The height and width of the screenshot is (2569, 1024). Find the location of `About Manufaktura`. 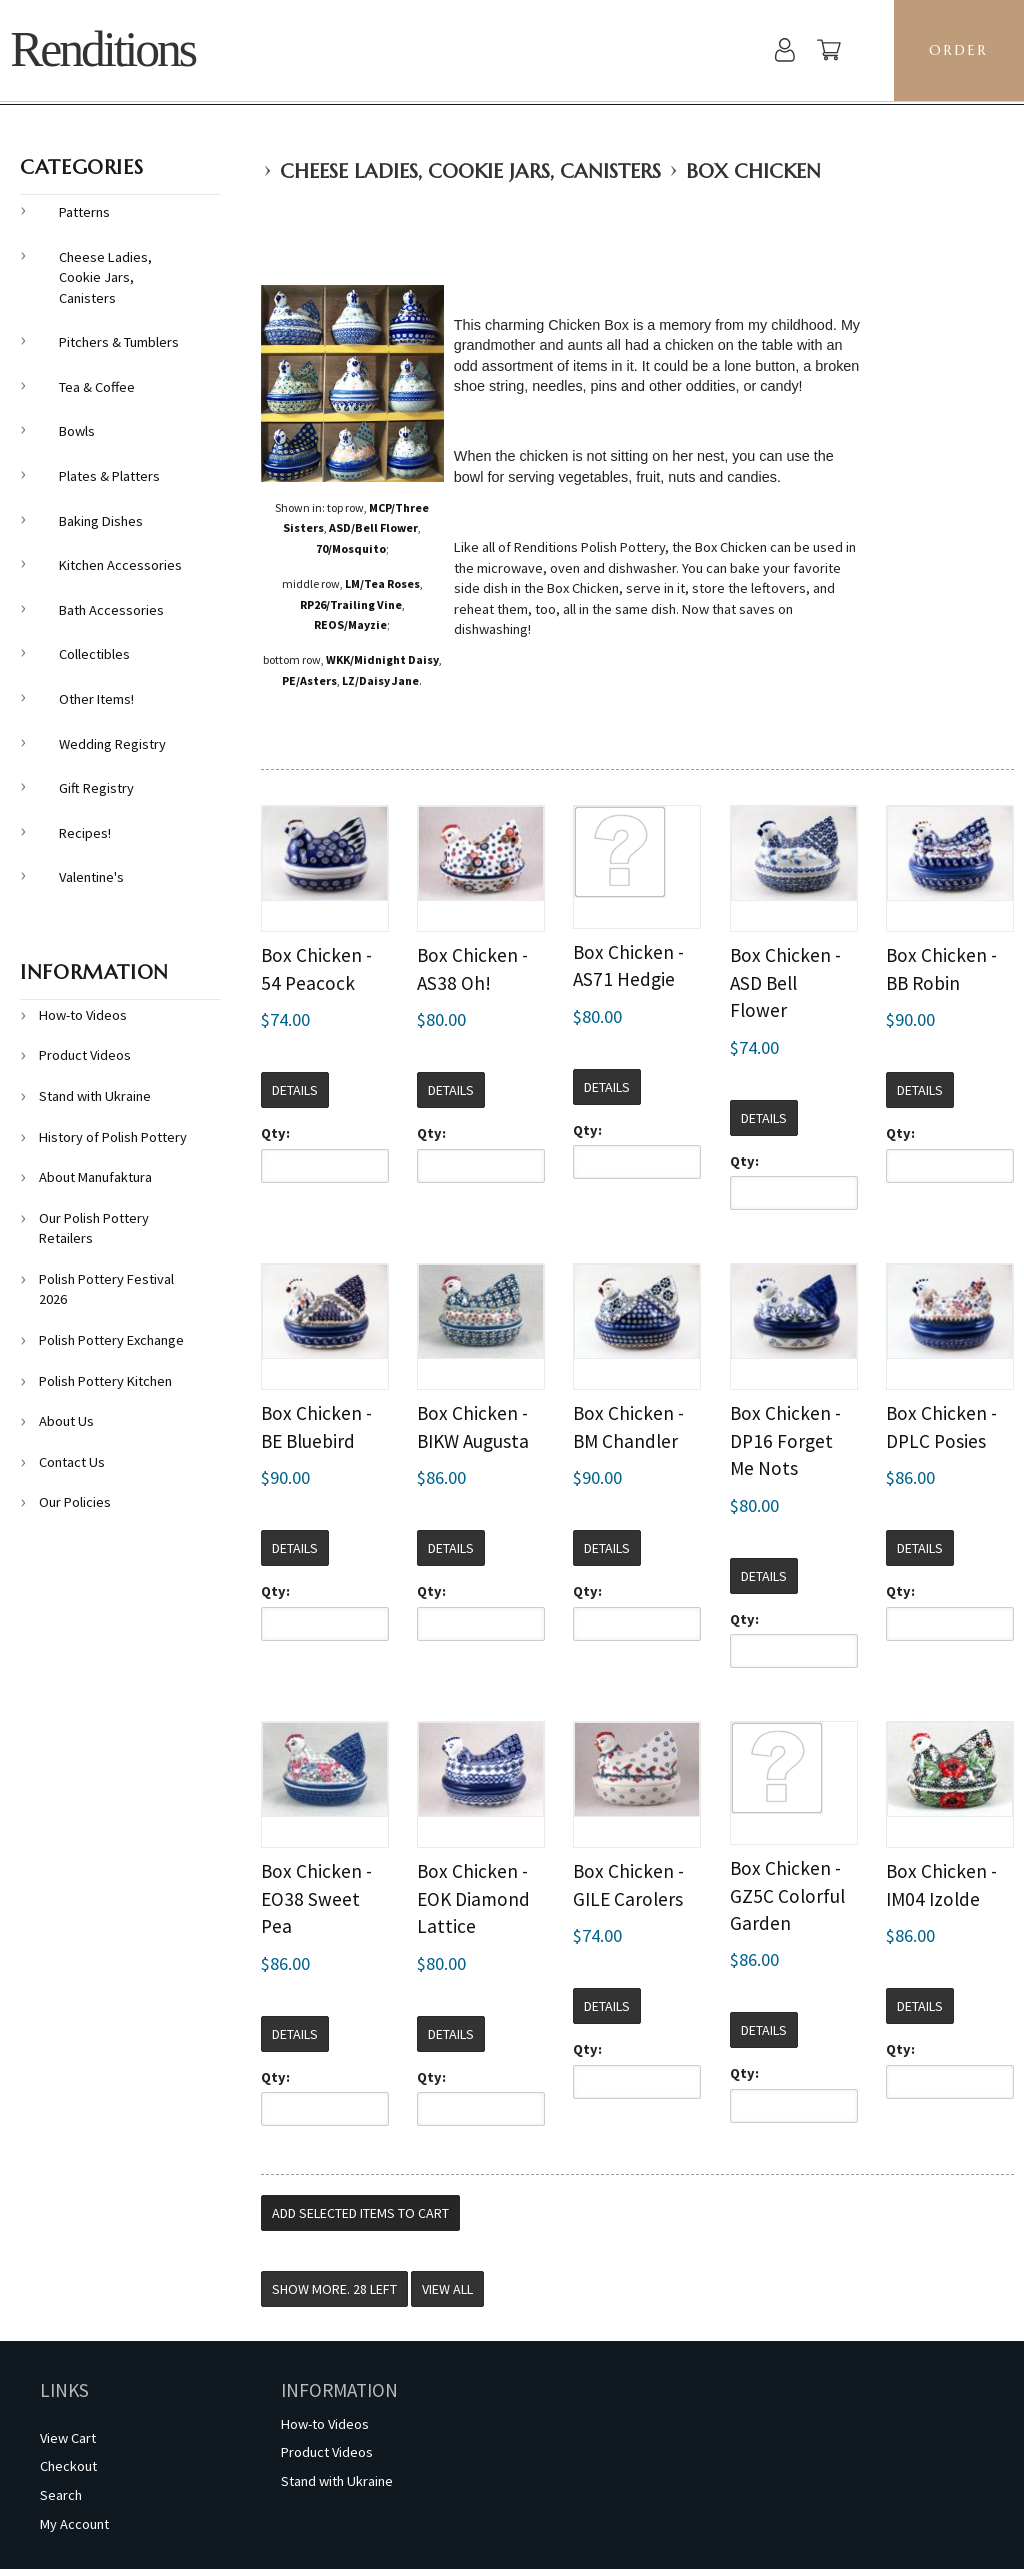

About Manufaktura is located at coordinates (95, 1177).